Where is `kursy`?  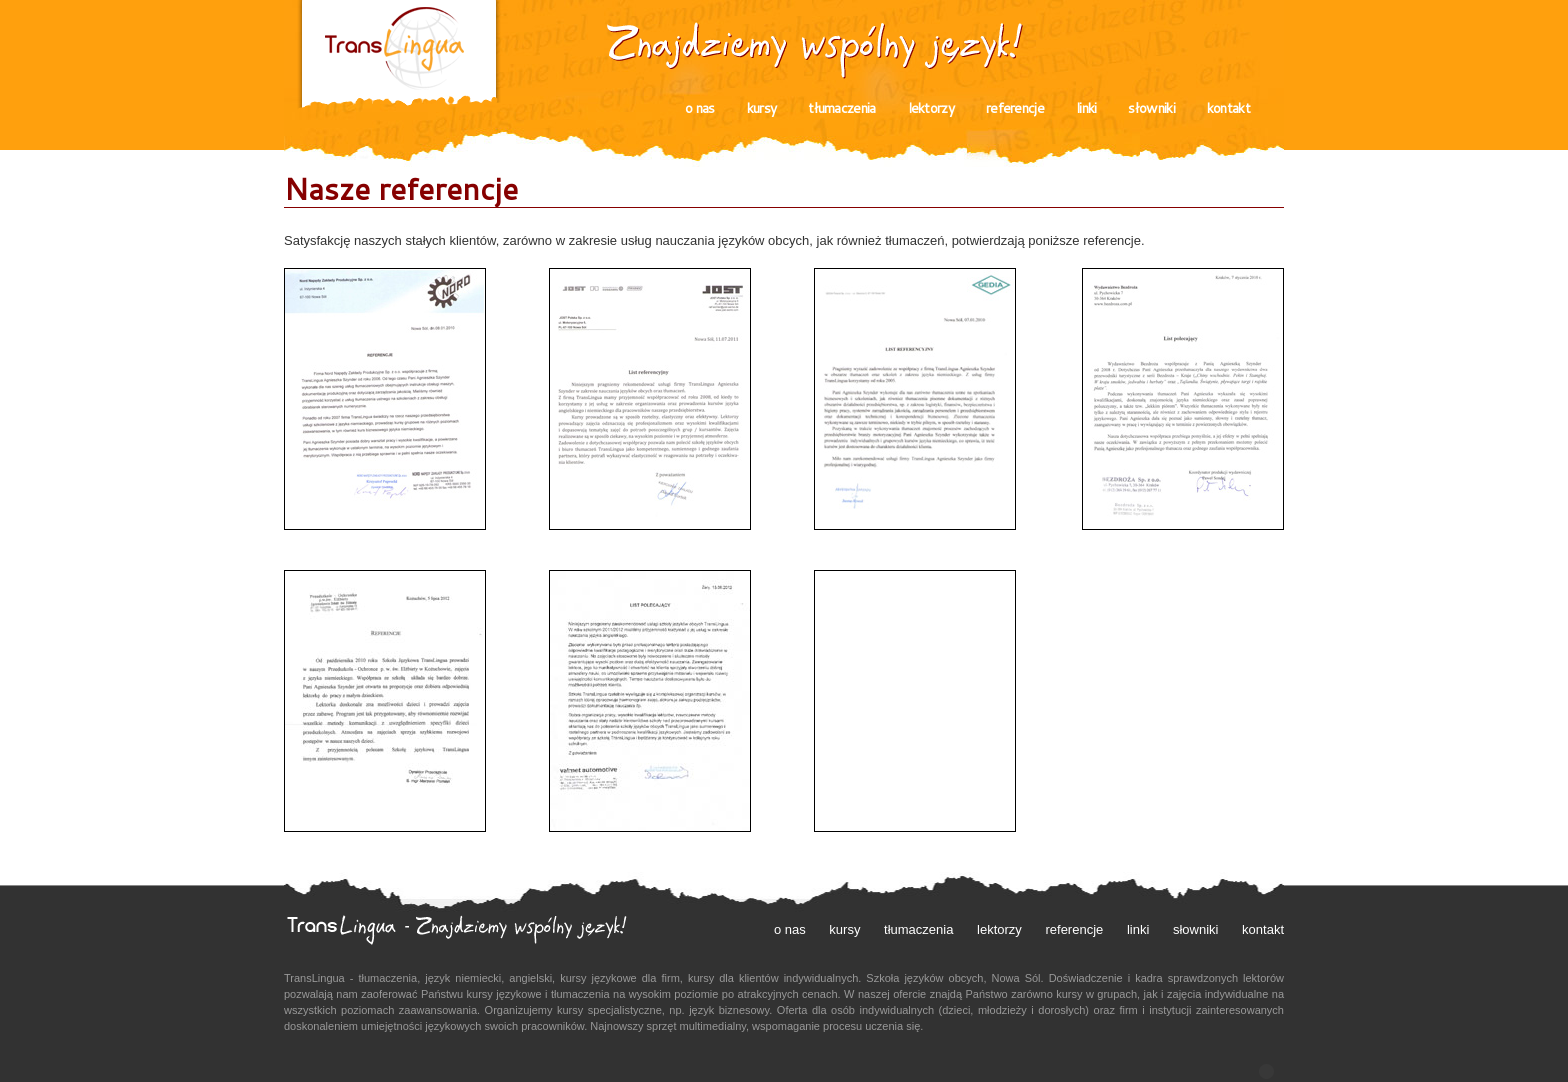
kursy is located at coordinates (762, 108).